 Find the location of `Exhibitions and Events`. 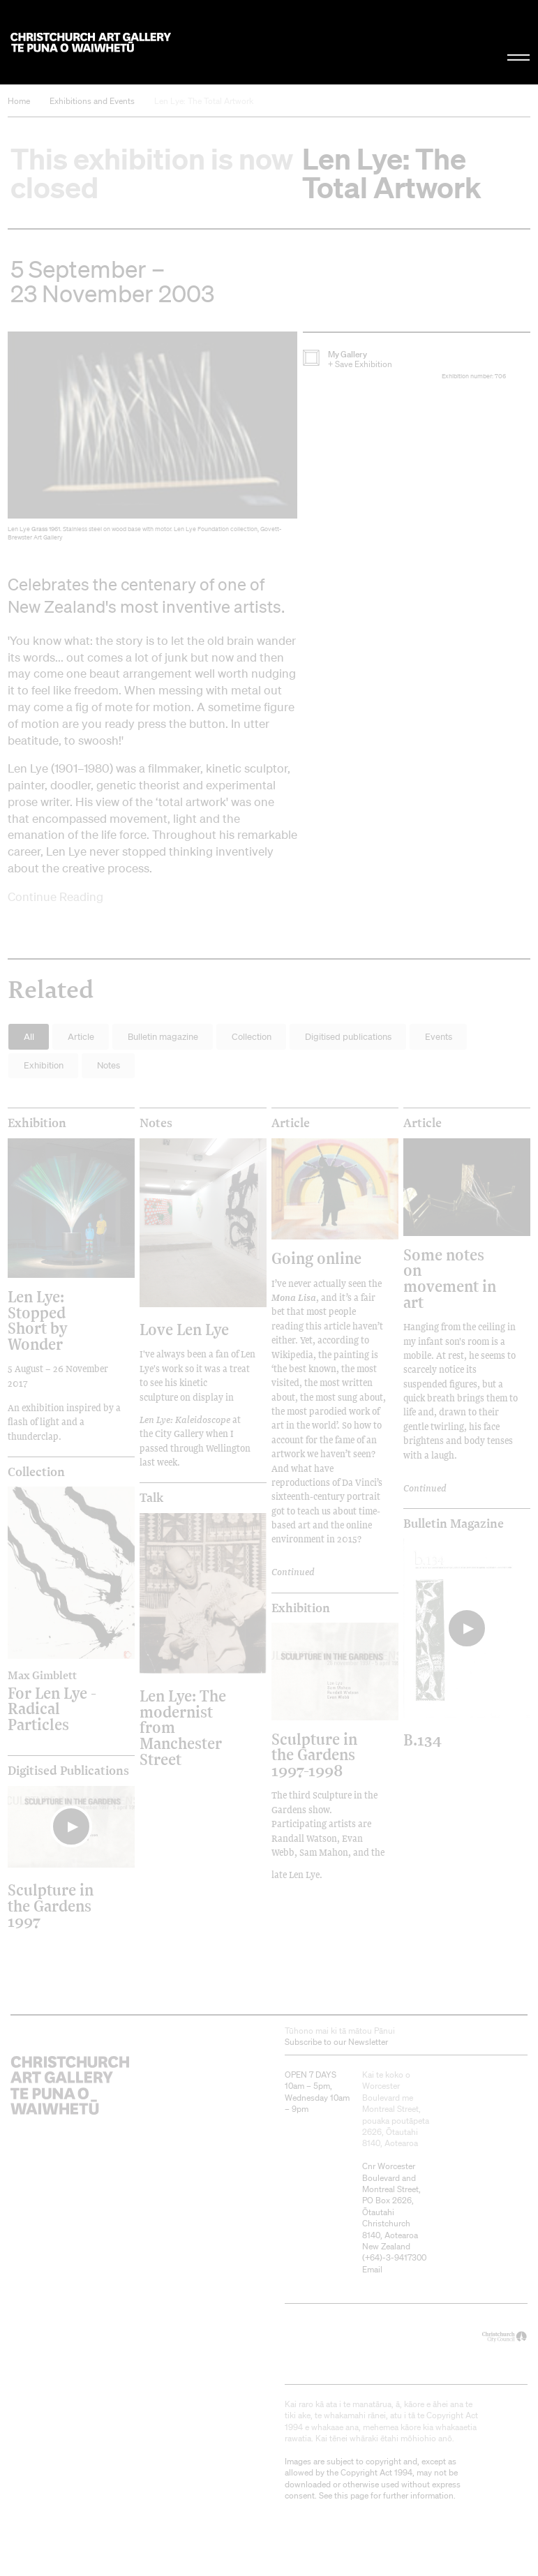

Exhibitions and Events is located at coordinates (92, 101).